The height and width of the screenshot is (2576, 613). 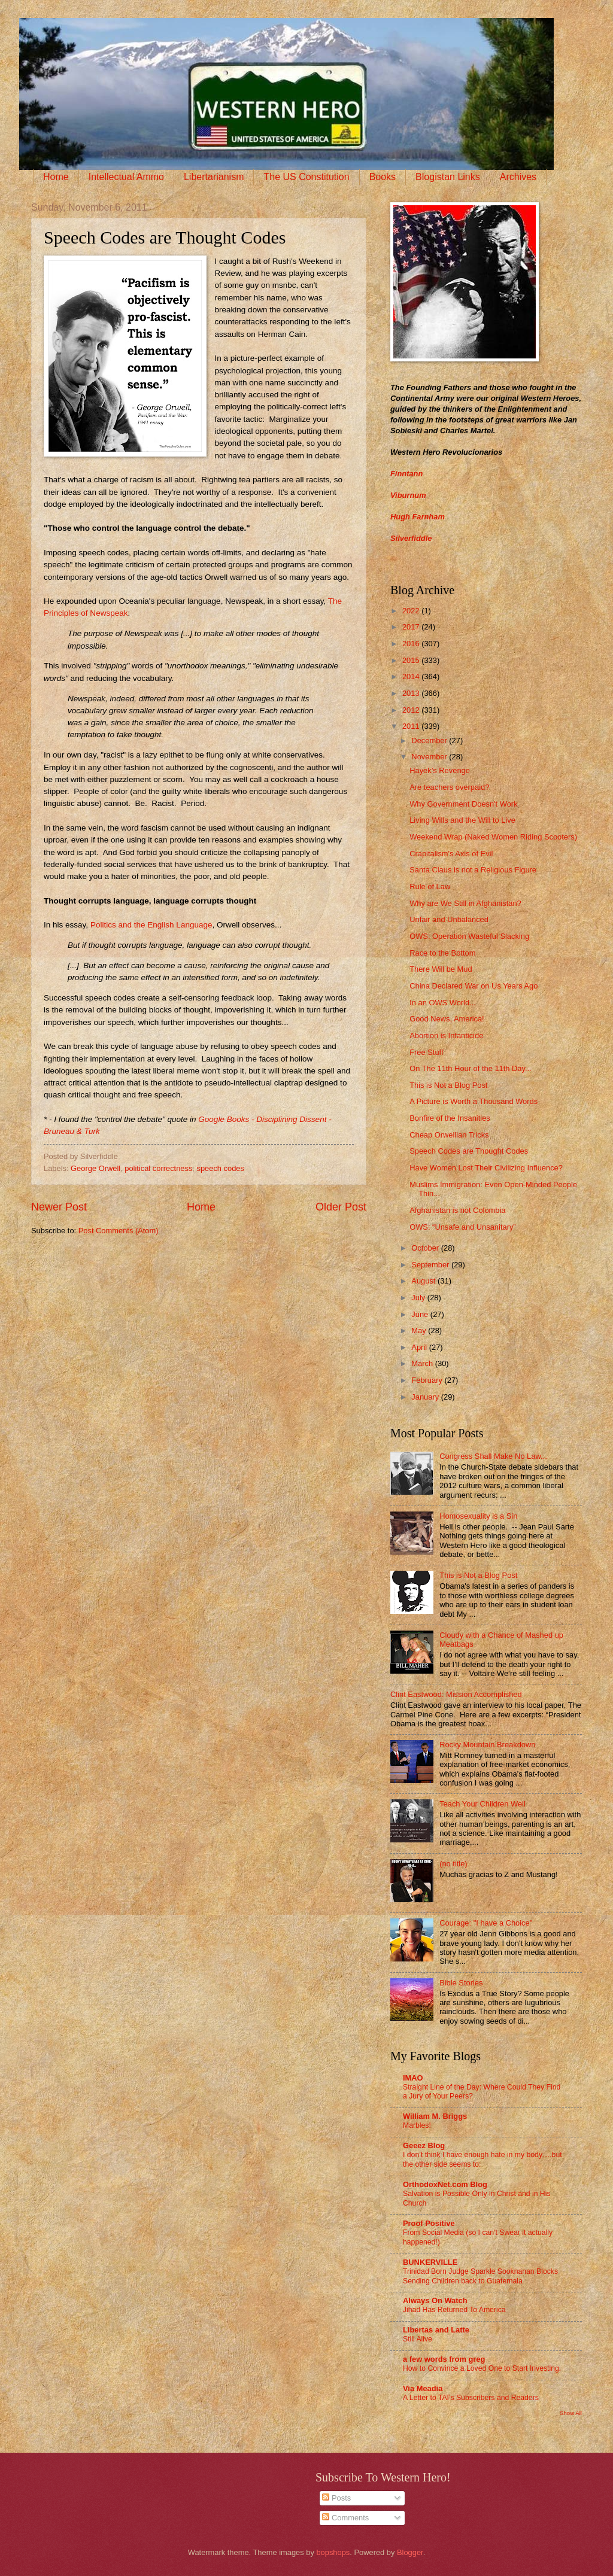 What do you see at coordinates (442, 1002) in the screenshot?
I see `In an OWS World...` at bounding box center [442, 1002].